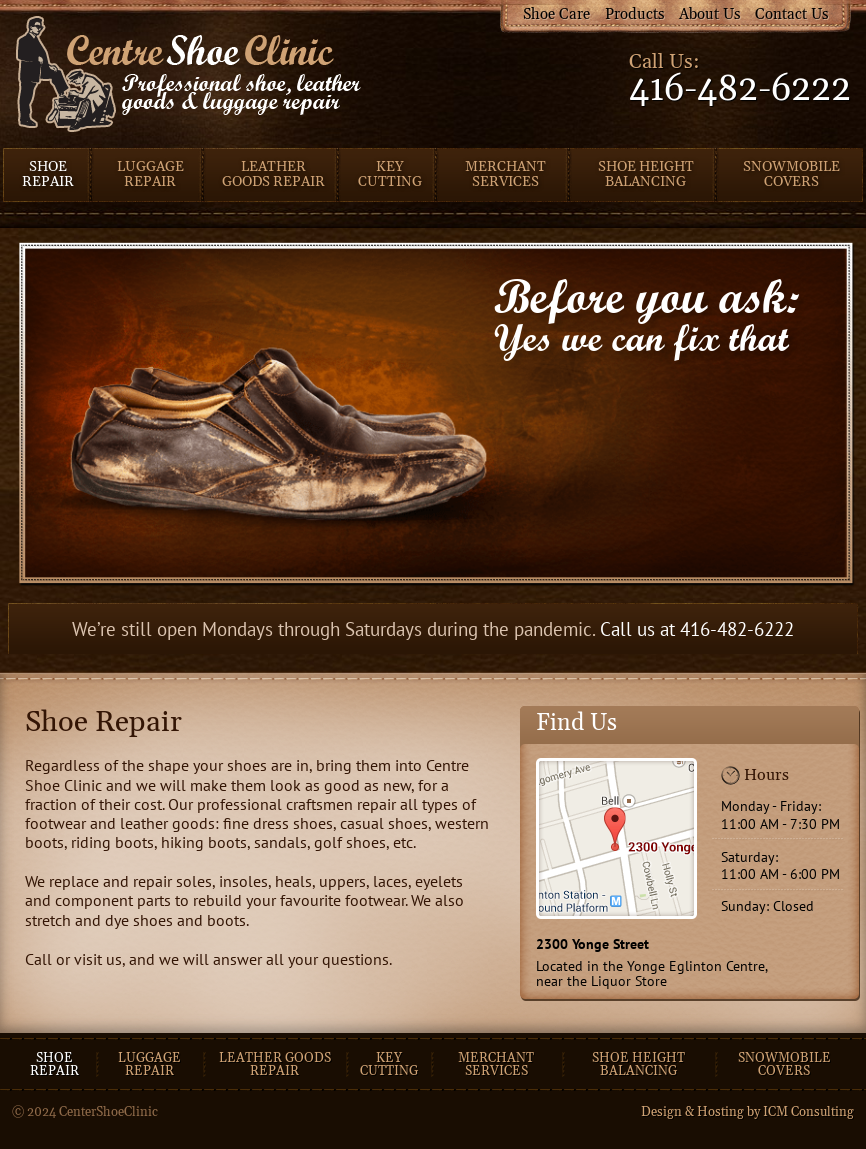 The width and height of the screenshot is (866, 1149). I want to click on Merchant Services, so click(505, 174).